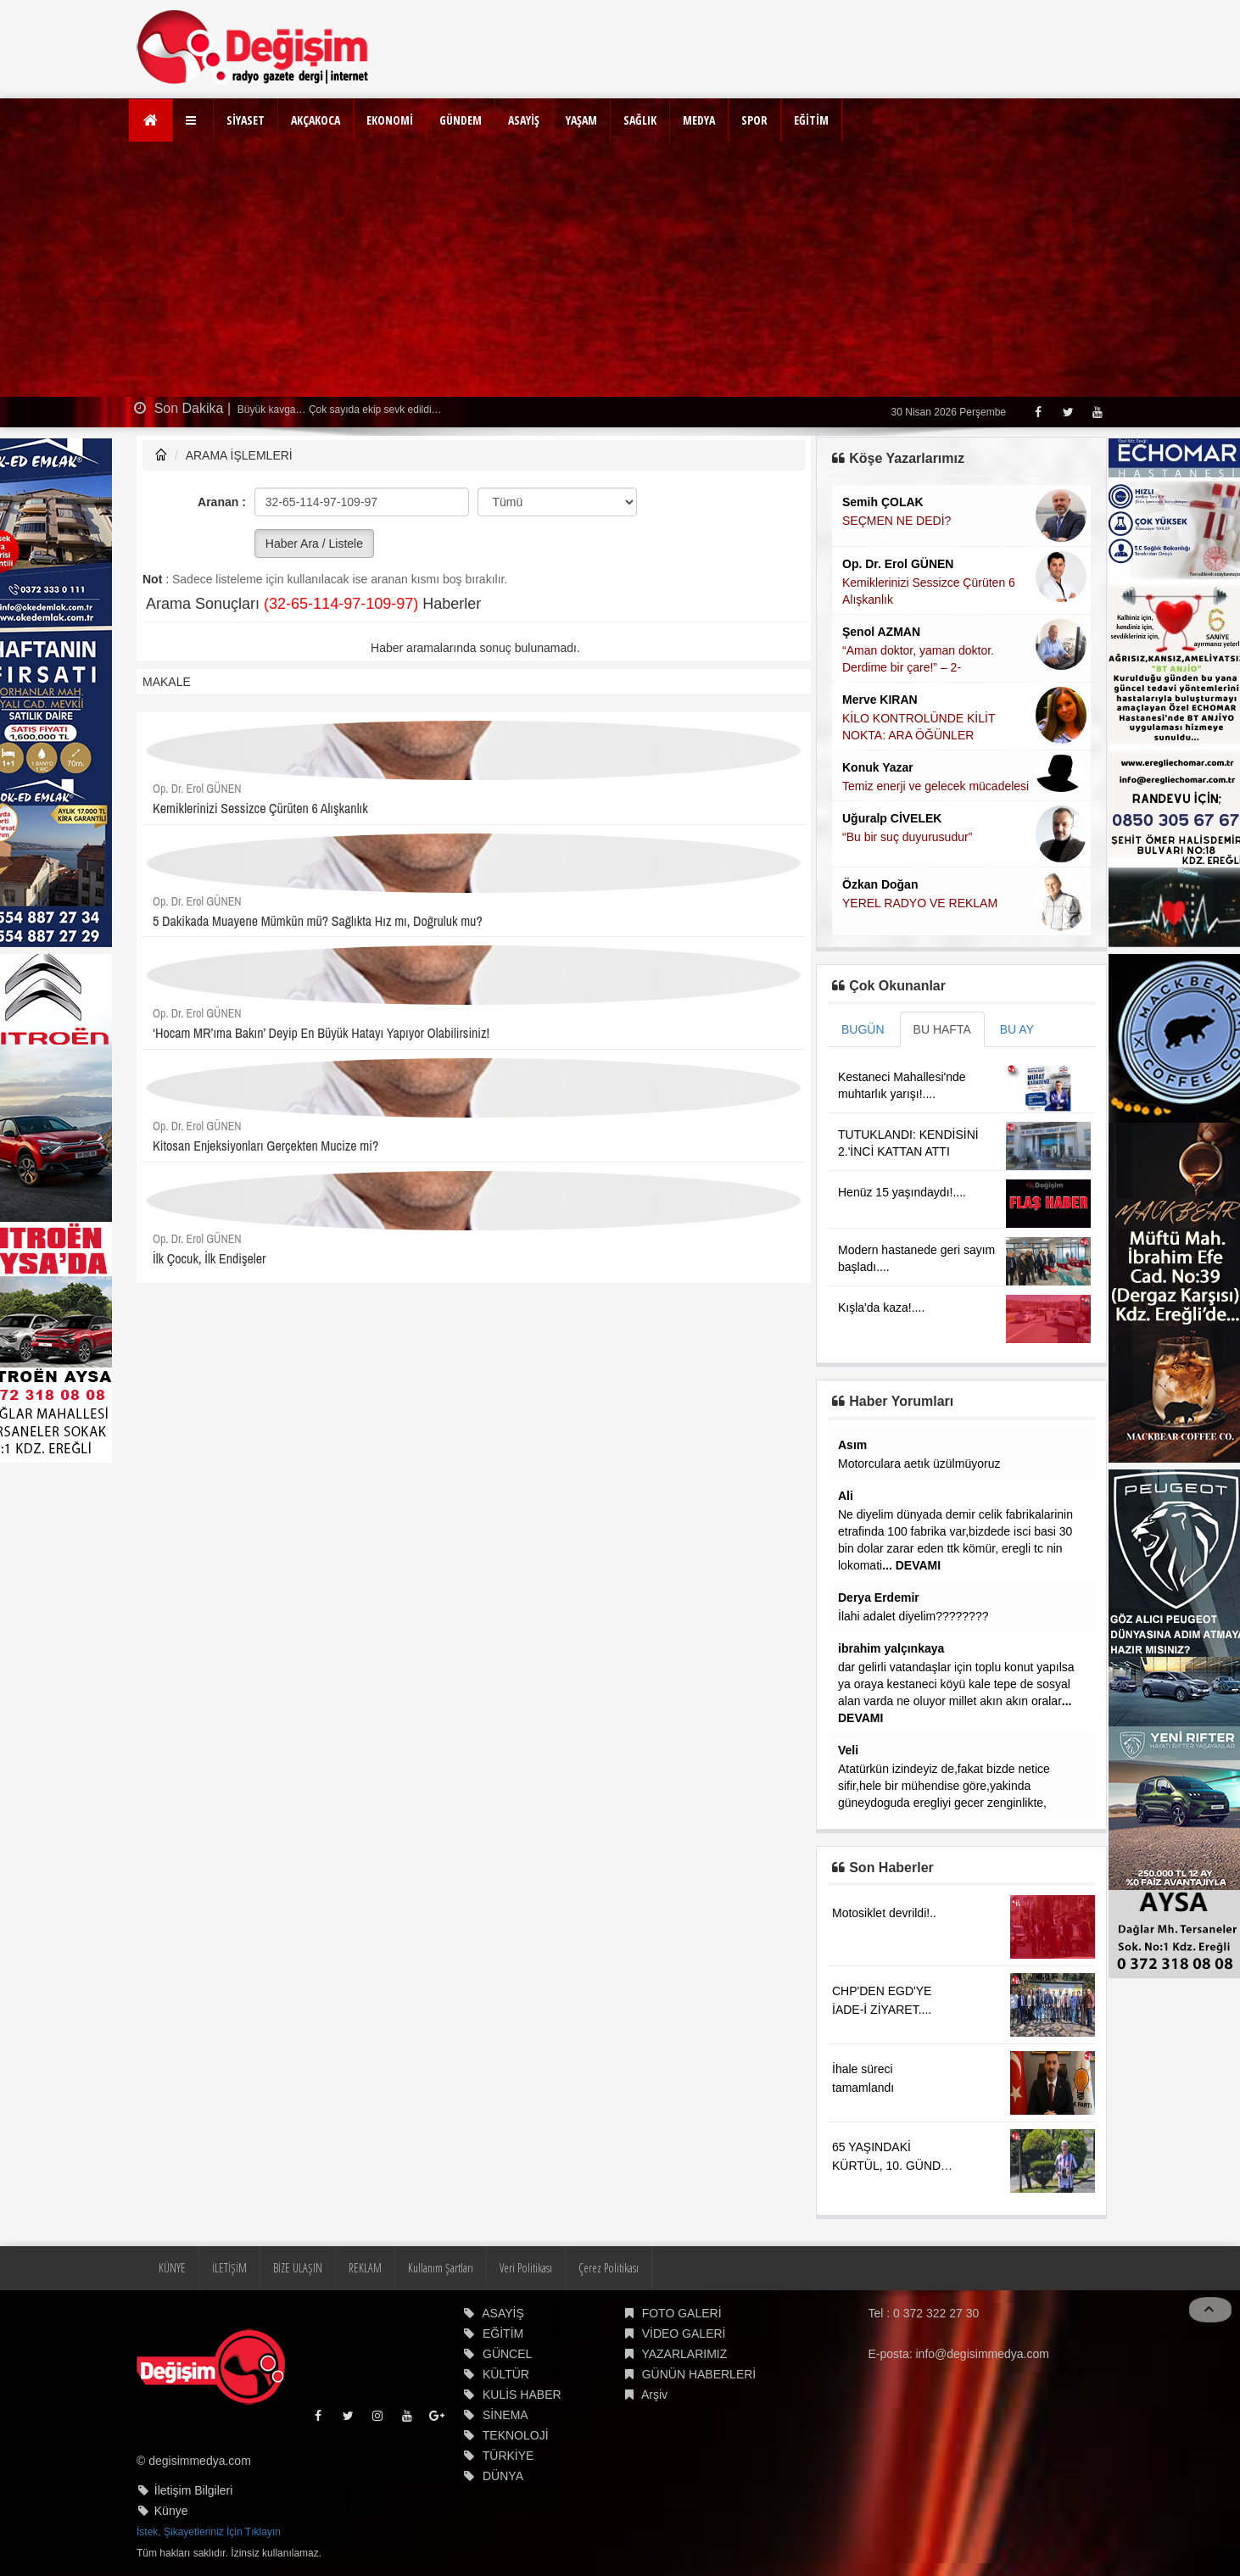 The image size is (1240, 2576). What do you see at coordinates (848, 1750) in the screenshot?
I see `Veli` at bounding box center [848, 1750].